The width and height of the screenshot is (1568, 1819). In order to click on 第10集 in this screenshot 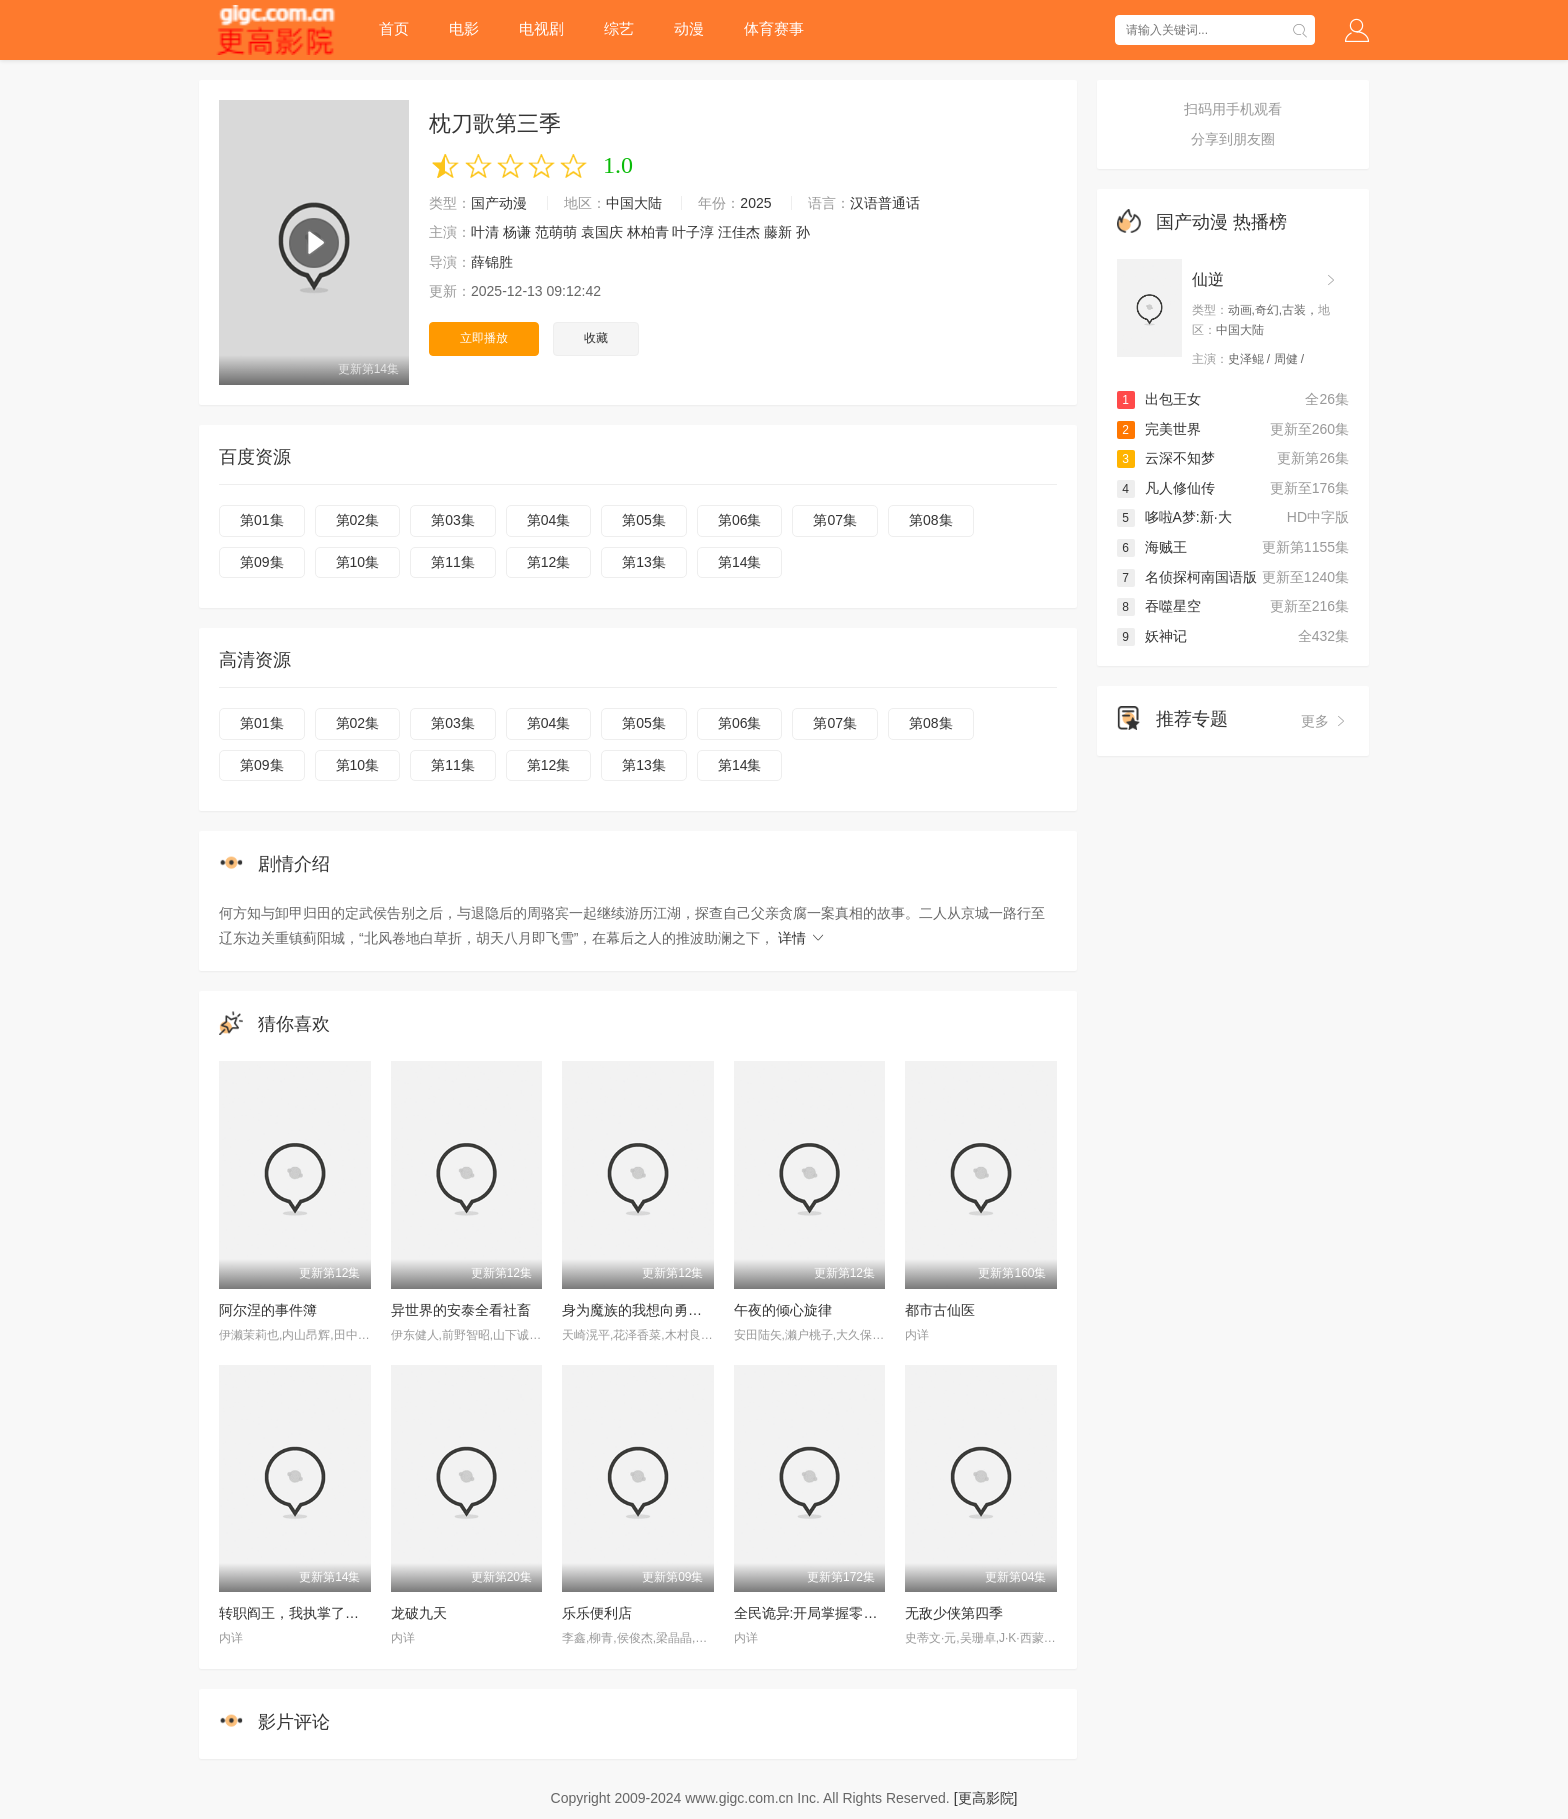, I will do `click(358, 562)`.